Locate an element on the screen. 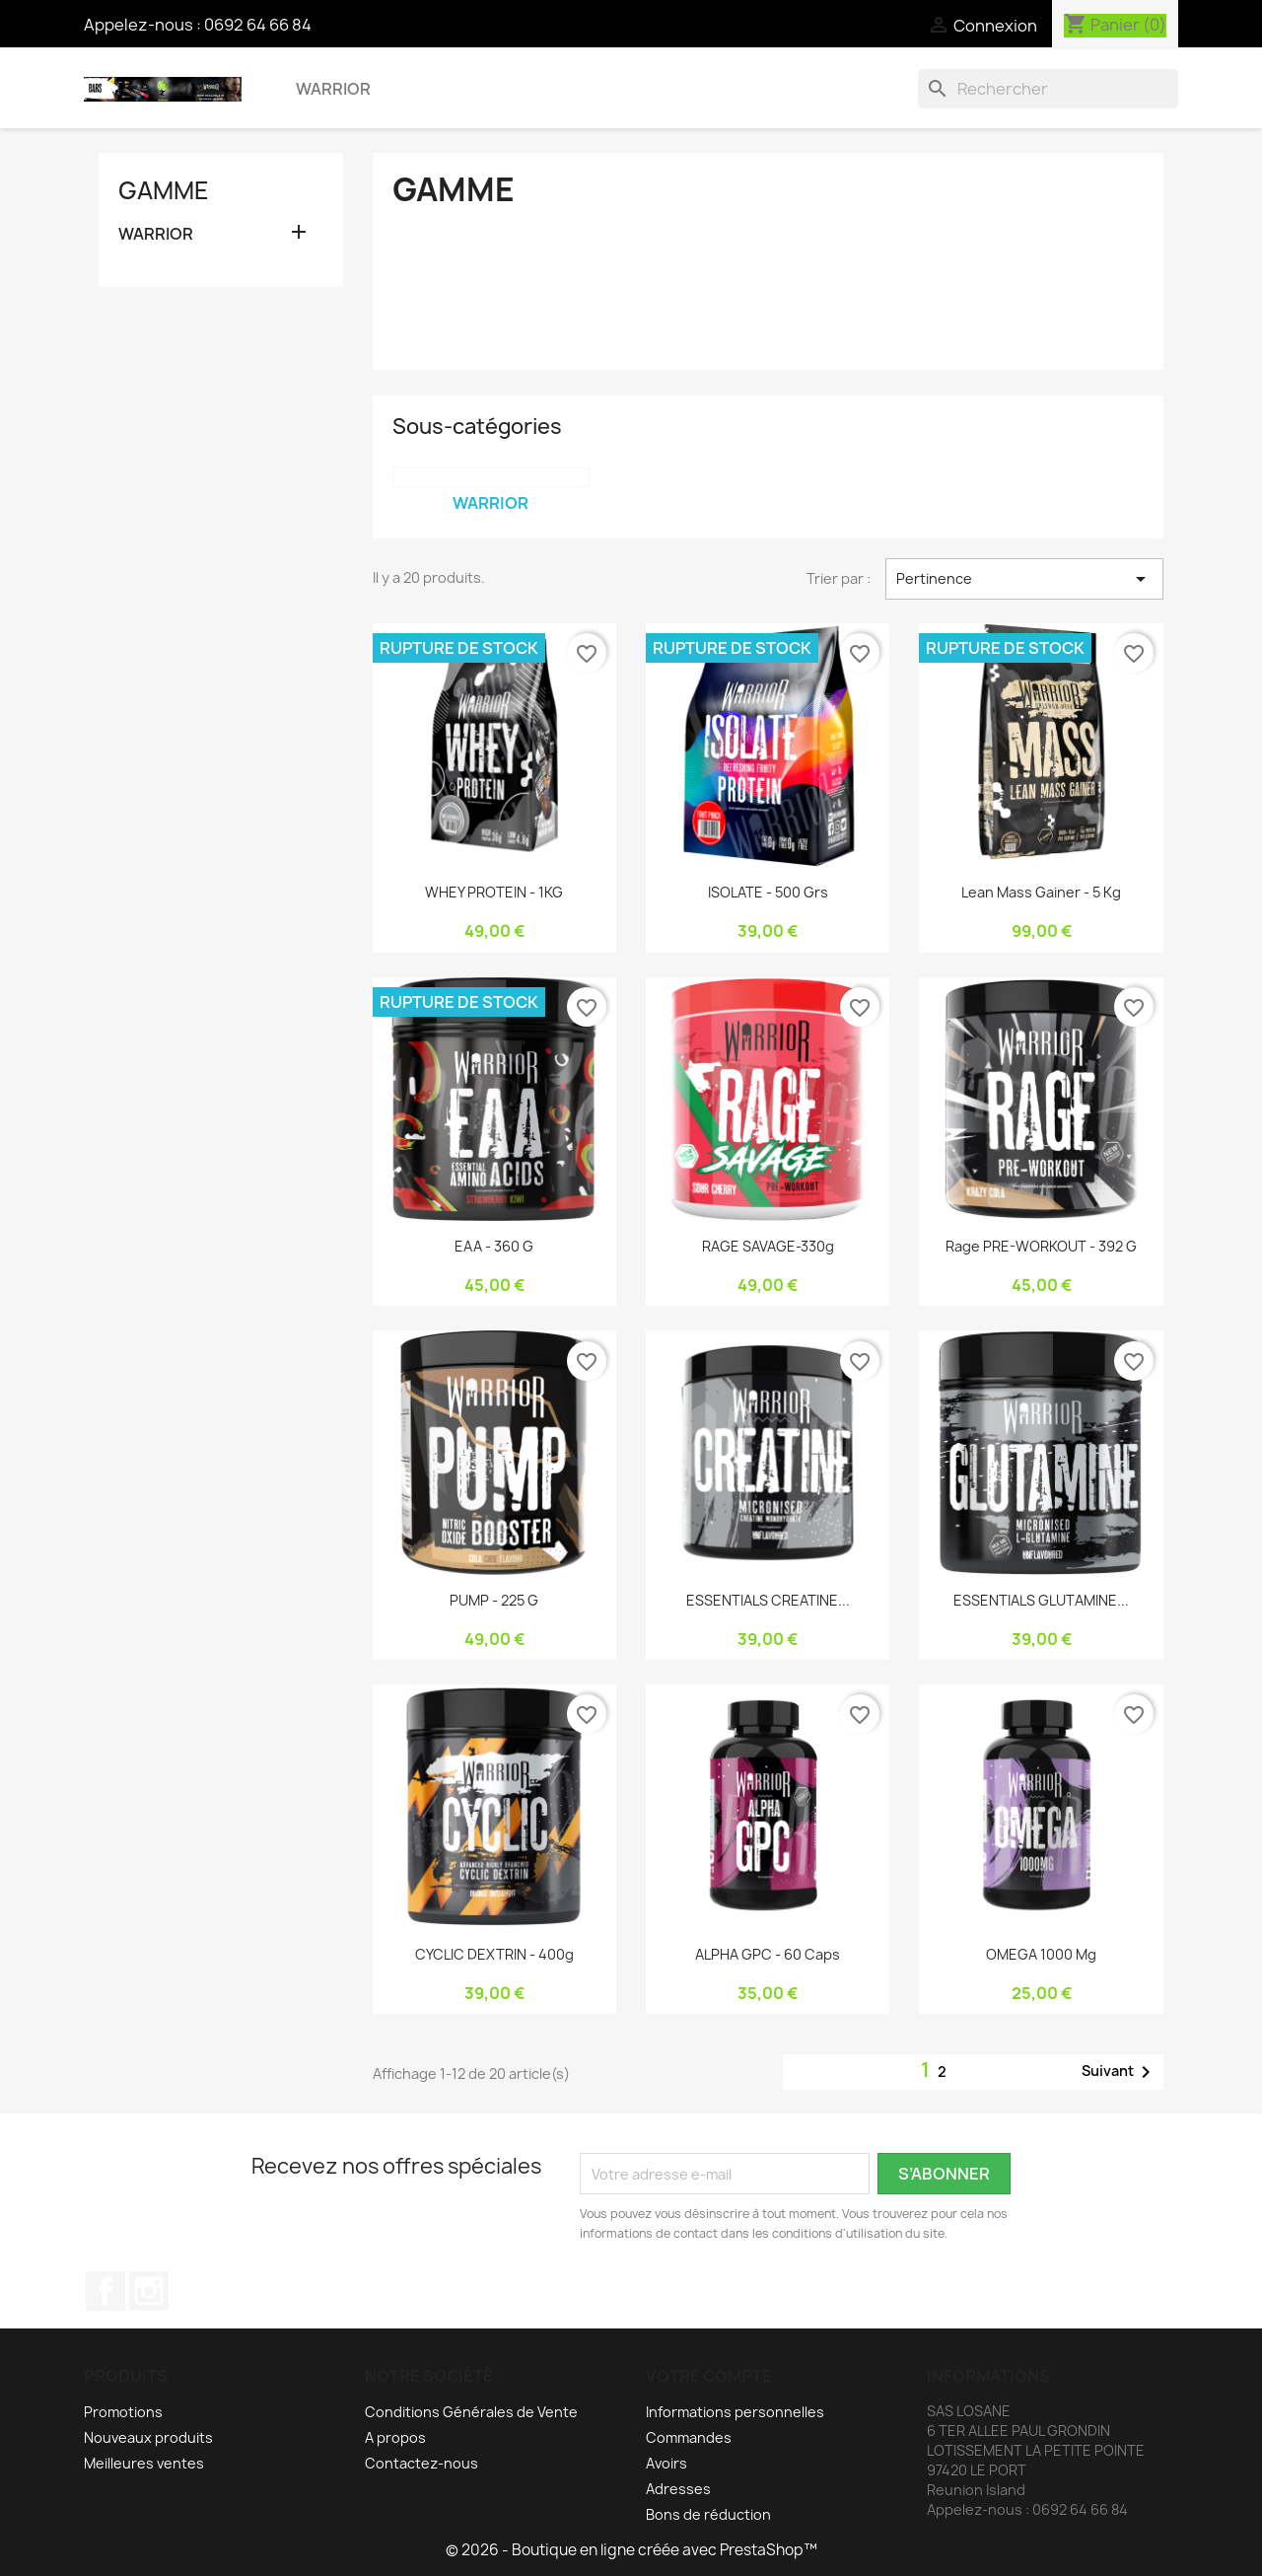 The width and height of the screenshot is (1262, 2576). Contactez-nous is located at coordinates (421, 2463).